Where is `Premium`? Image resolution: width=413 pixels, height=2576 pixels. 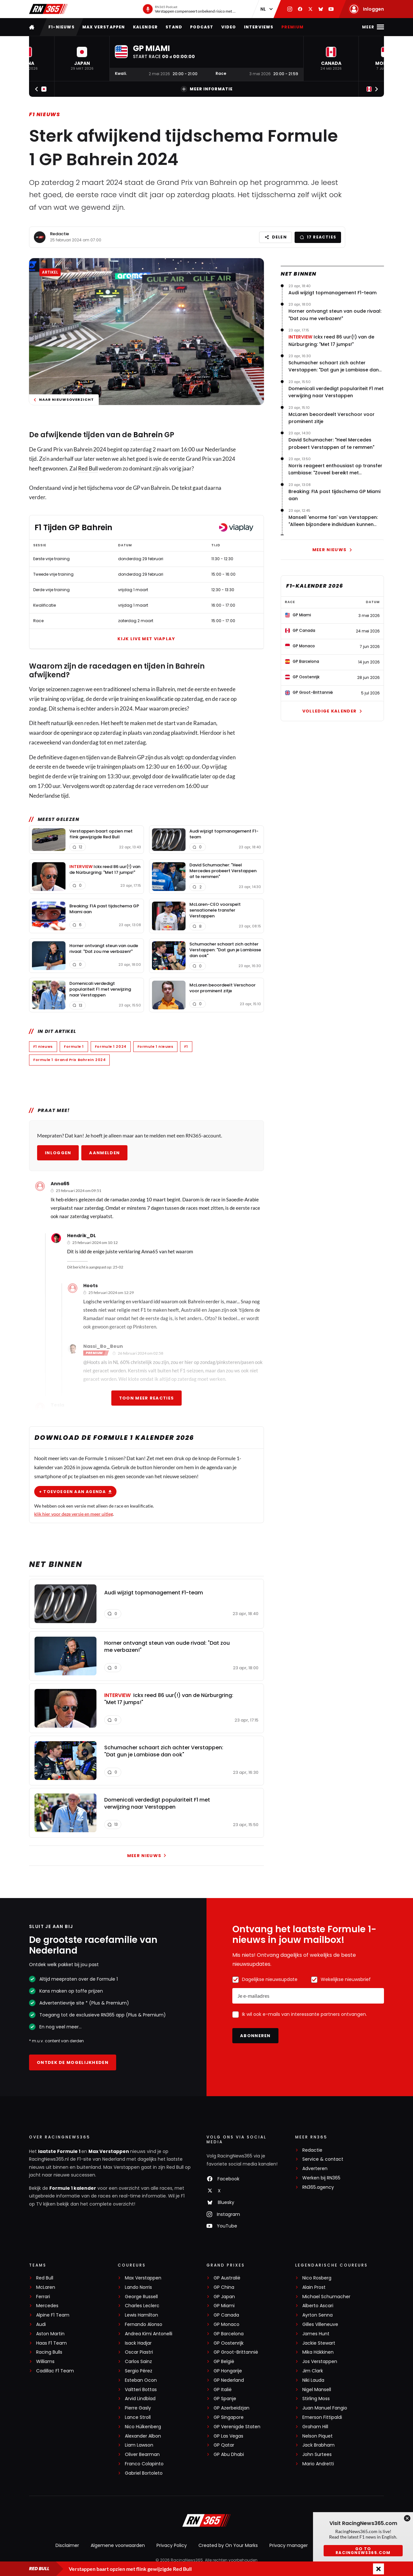
Premium is located at coordinates (292, 27).